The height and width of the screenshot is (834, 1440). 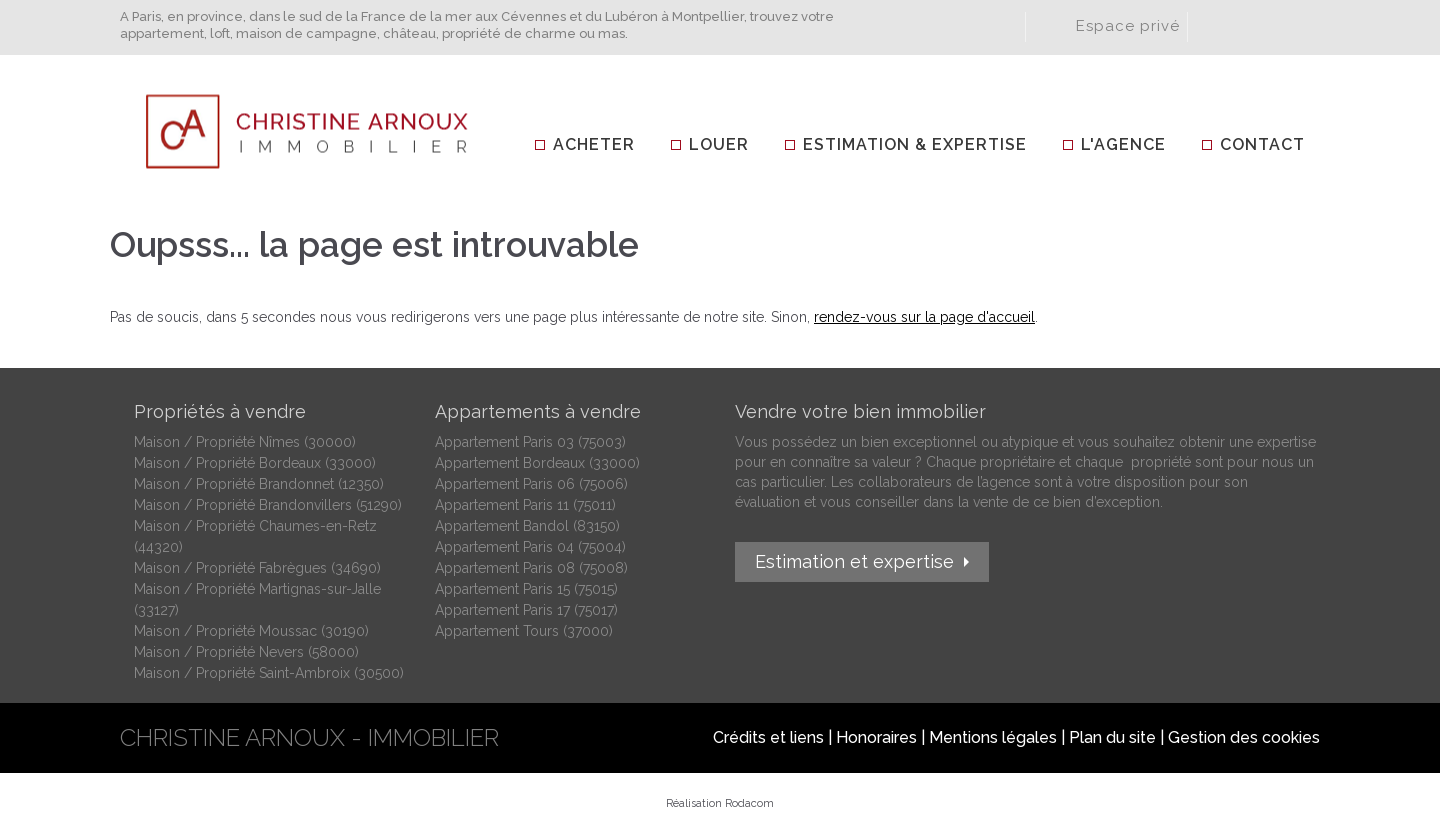 What do you see at coordinates (269, 673) in the screenshot?
I see `Maison / Propriété Saint-Ambroix (30500)` at bounding box center [269, 673].